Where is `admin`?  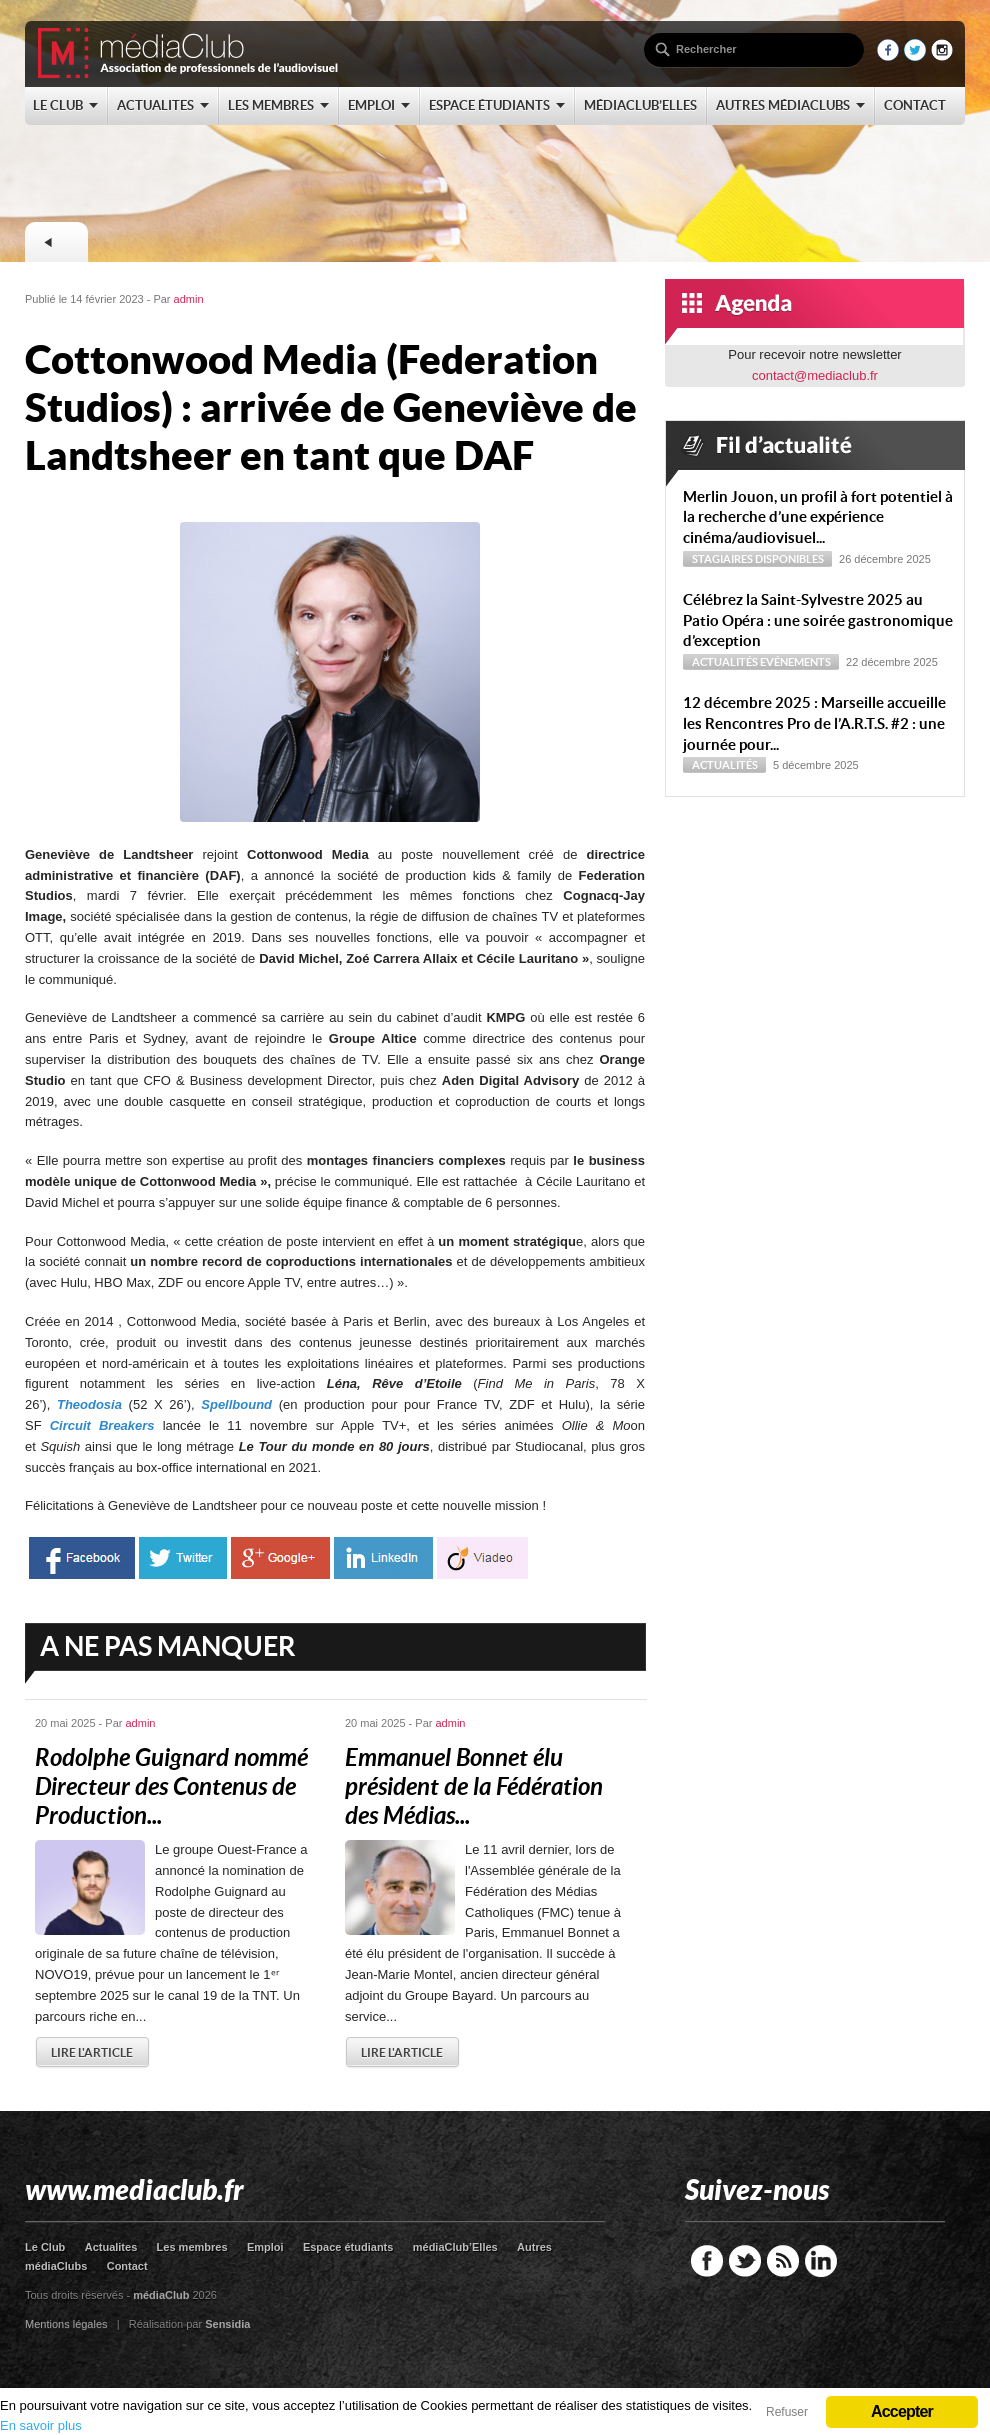
admin is located at coordinates (189, 299).